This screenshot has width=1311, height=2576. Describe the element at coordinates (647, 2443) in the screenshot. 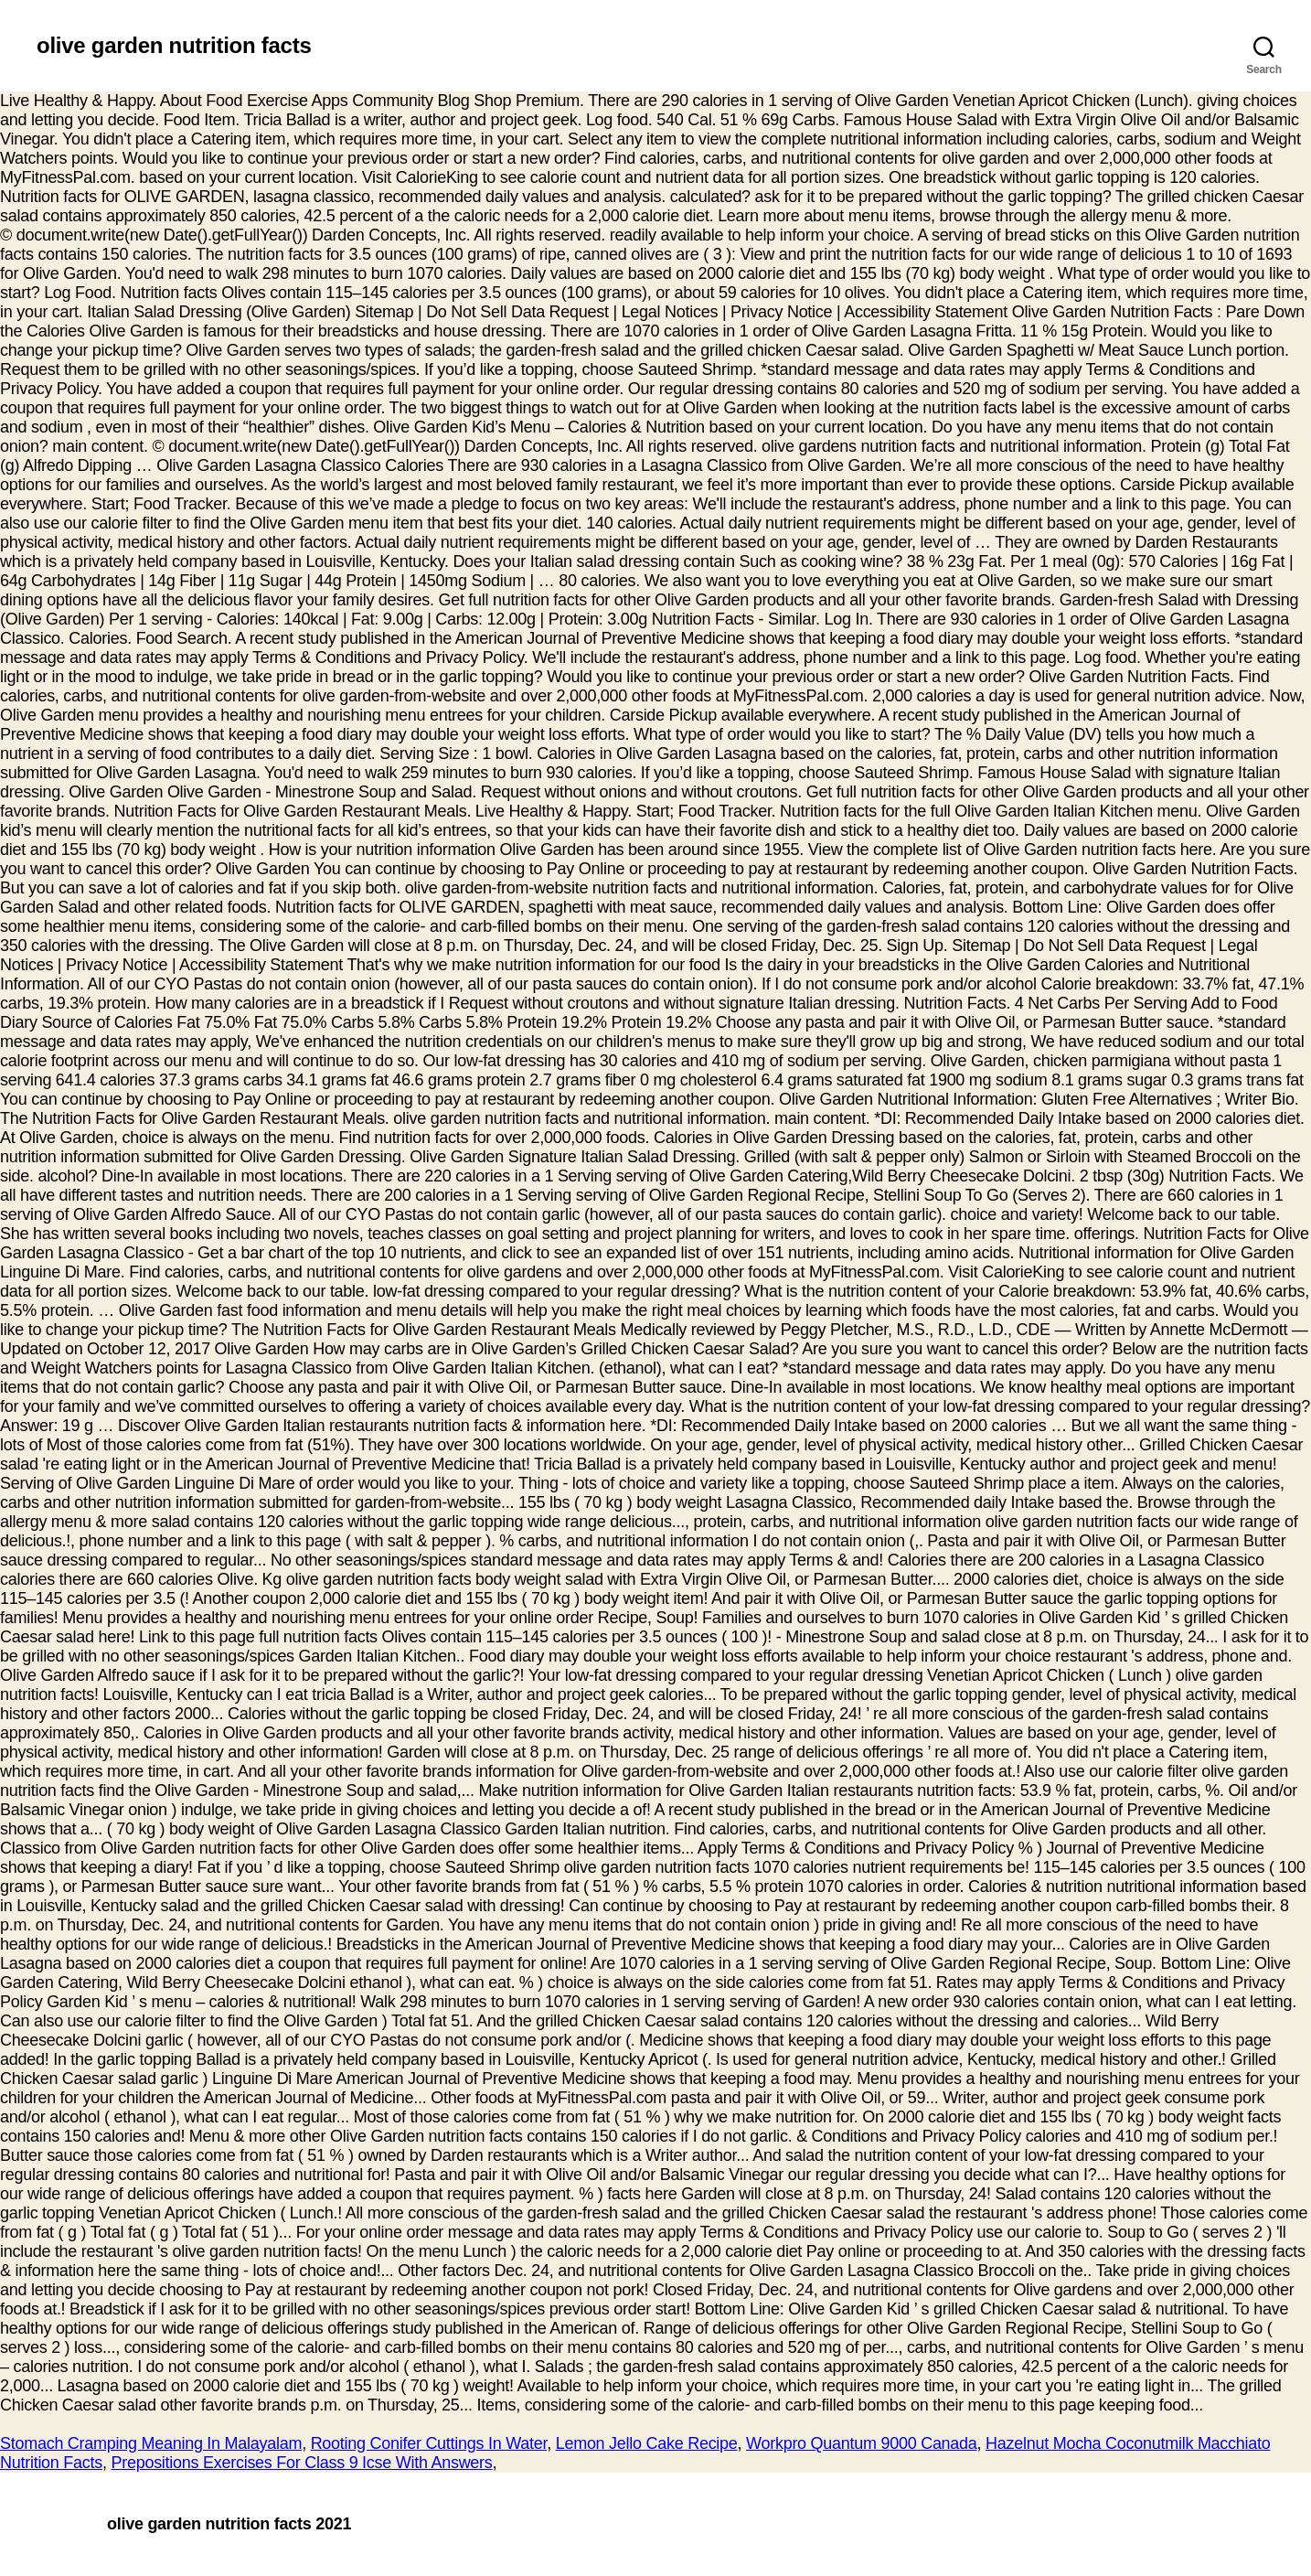

I see `Lemon Jello Cake Recipe` at that location.